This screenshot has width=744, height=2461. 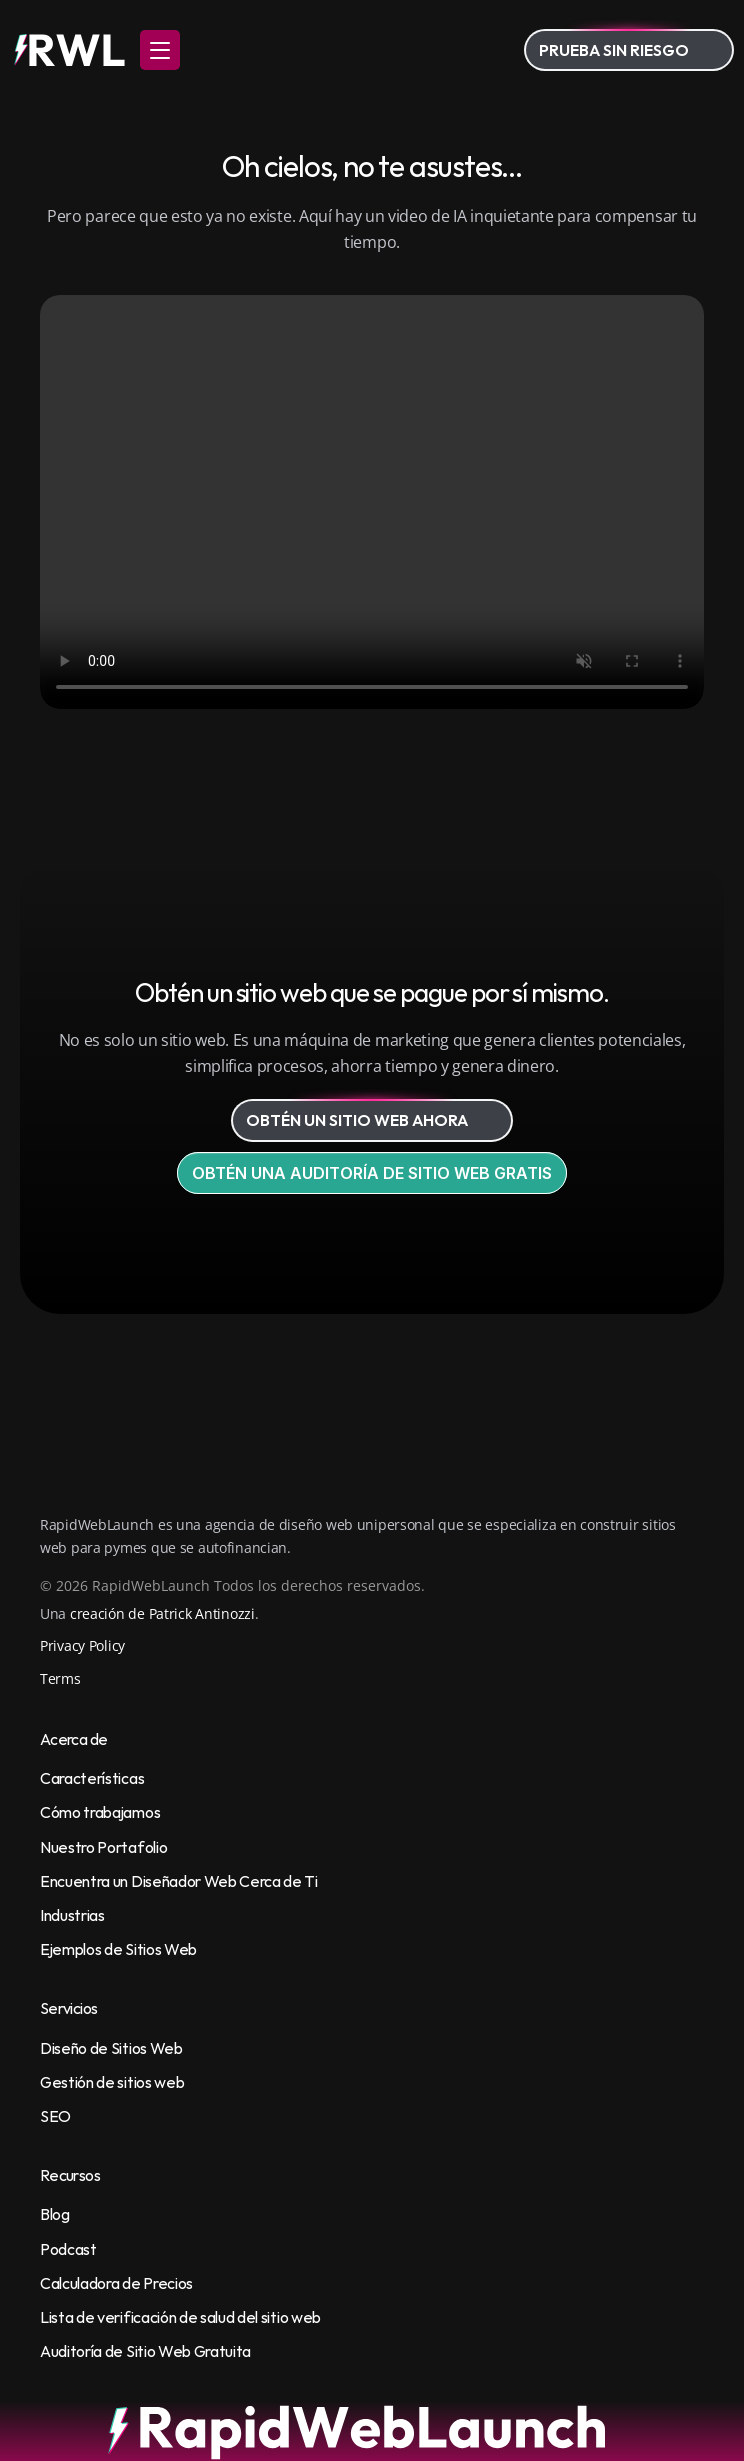 What do you see at coordinates (111, 2048) in the screenshot?
I see `Diseño de Sitios Web` at bounding box center [111, 2048].